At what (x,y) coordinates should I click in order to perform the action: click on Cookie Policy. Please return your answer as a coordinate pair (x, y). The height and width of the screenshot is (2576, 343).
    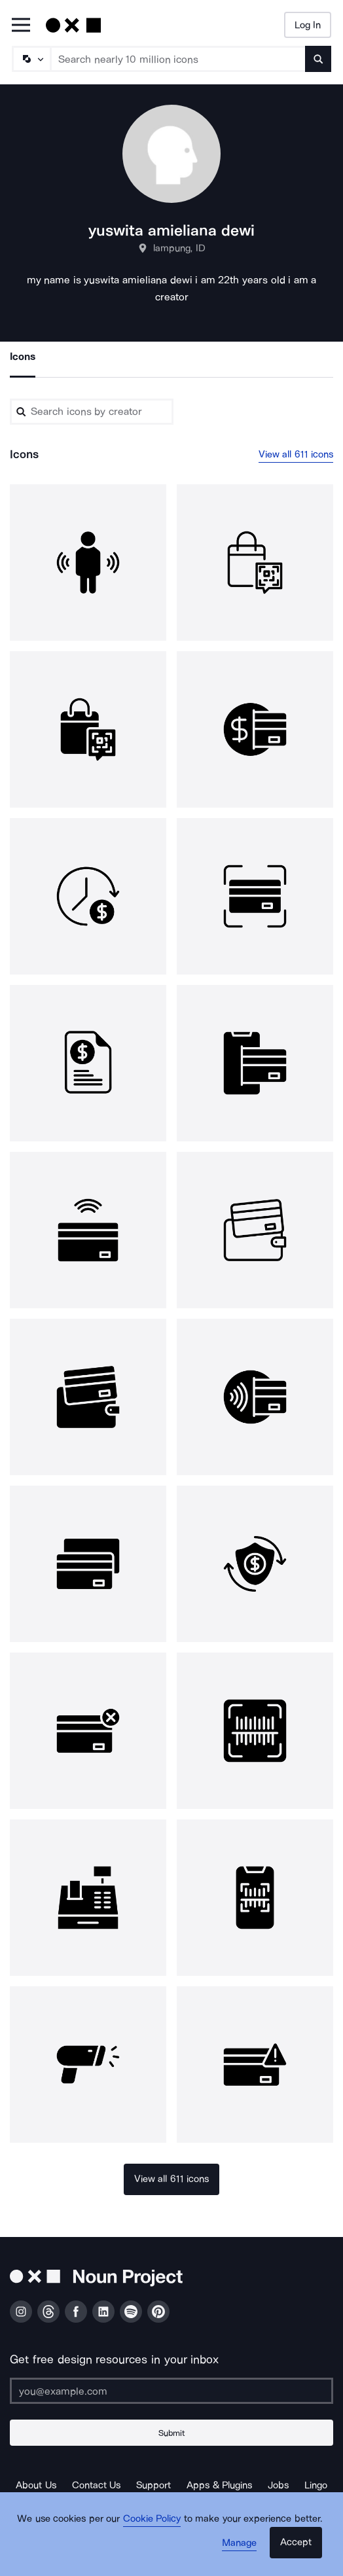
    Looking at the image, I should click on (152, 2518).